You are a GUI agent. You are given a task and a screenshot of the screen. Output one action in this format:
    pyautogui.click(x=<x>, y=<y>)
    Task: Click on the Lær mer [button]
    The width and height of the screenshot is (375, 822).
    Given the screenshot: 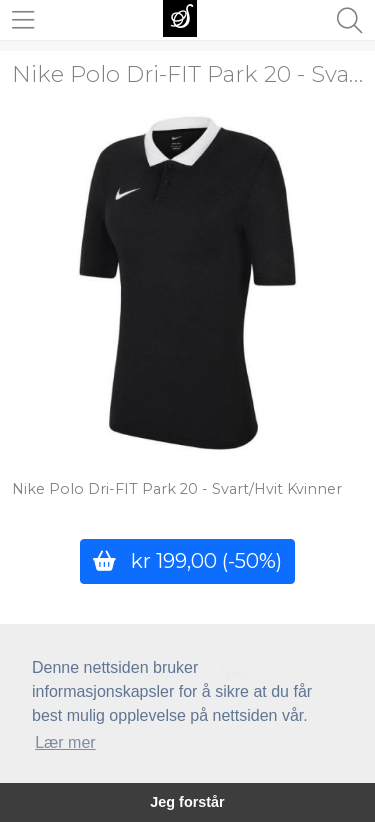 What is the action you would take?
    pyautogui.click(x=65, y=742)
    